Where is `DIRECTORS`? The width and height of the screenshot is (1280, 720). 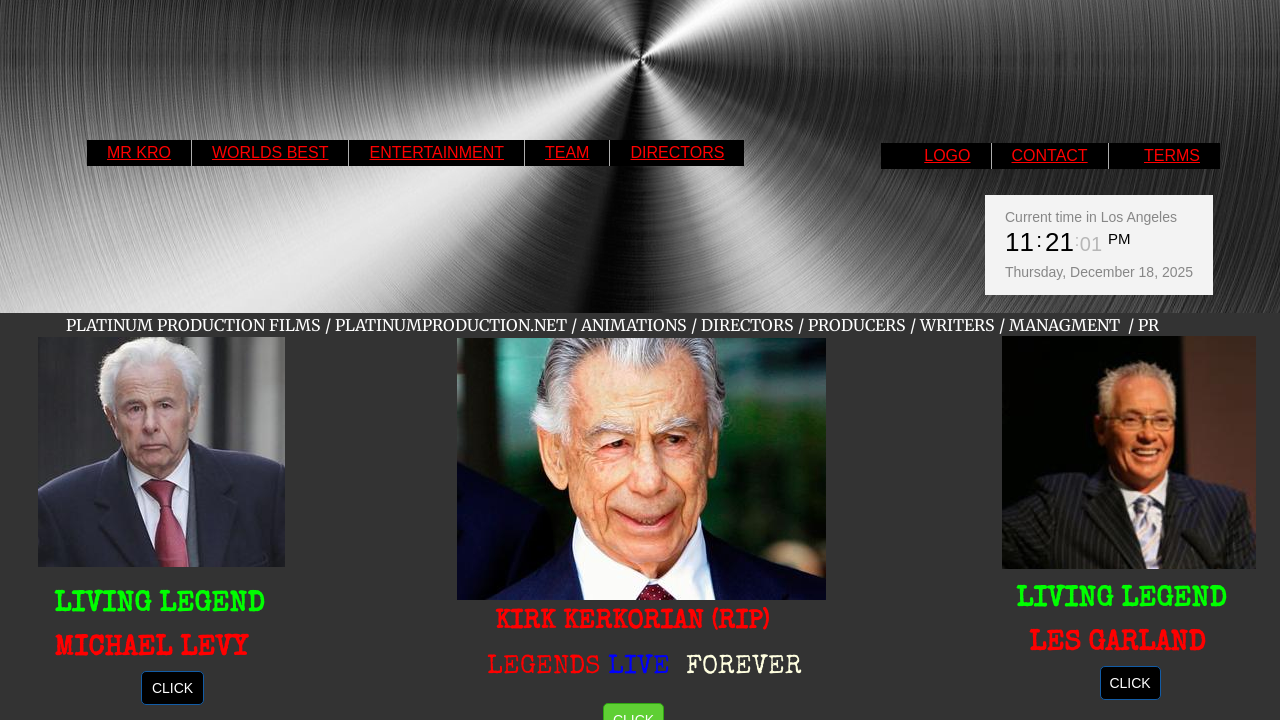
DIRECTORS is located at coordinates (677, 152).